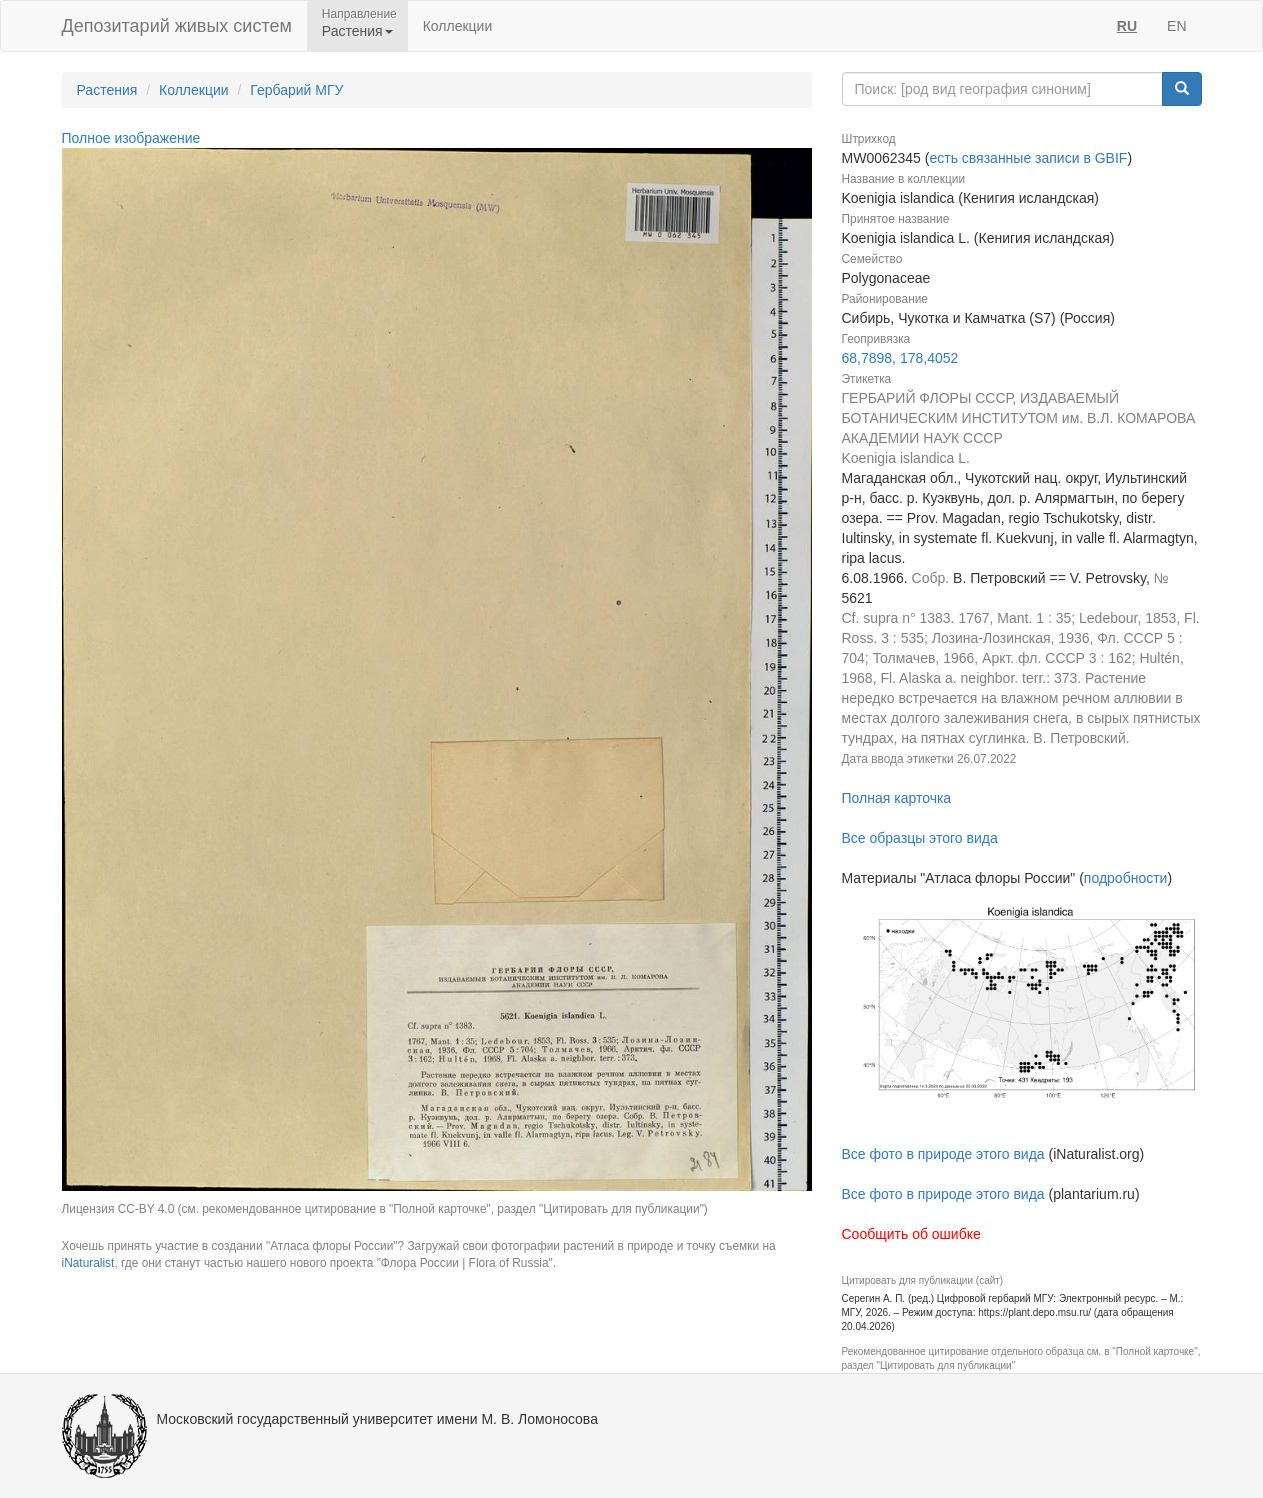 This screenshot has width=1263, height=1498. What do you see at coordinates (911, 1234) in the screenshot?
I see `Сообщить об ошибке` at bounding box center [911, 1234].